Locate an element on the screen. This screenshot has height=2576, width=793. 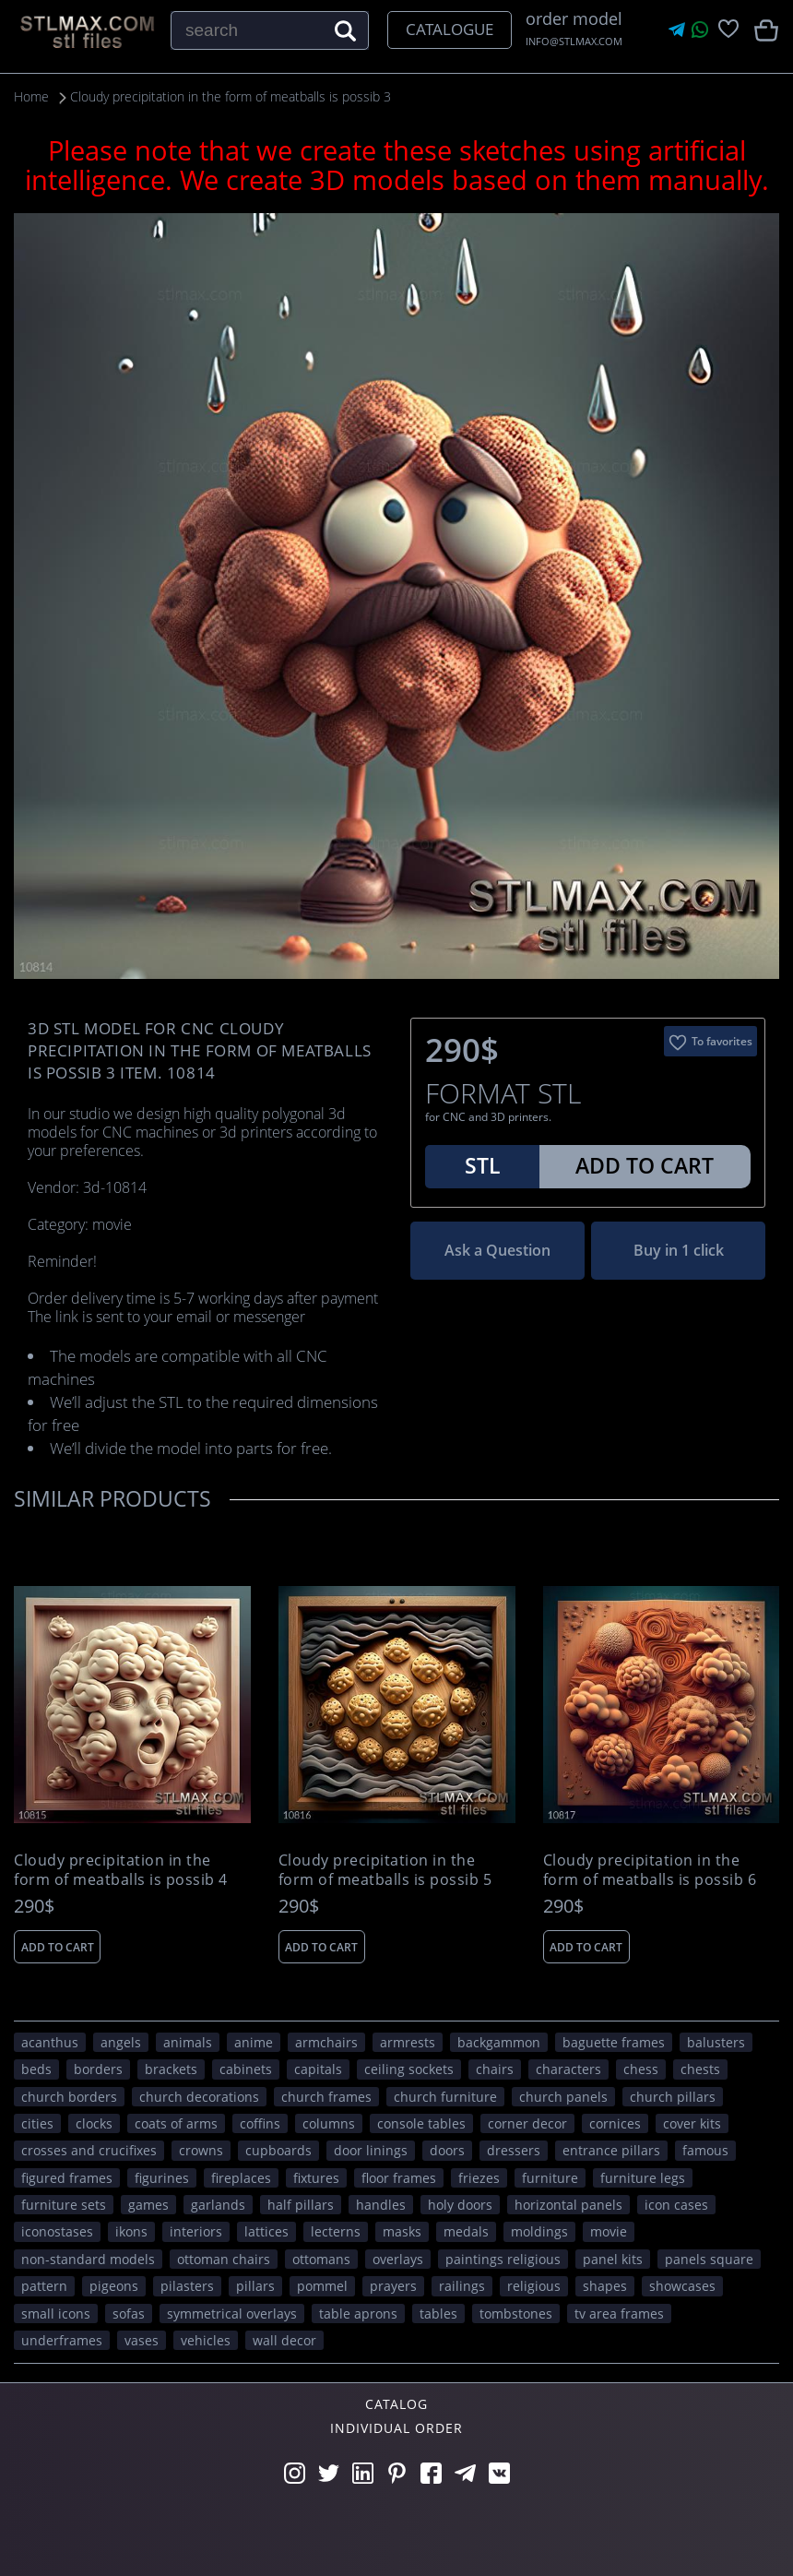
iconostases is located at coordinates (57, 2231).